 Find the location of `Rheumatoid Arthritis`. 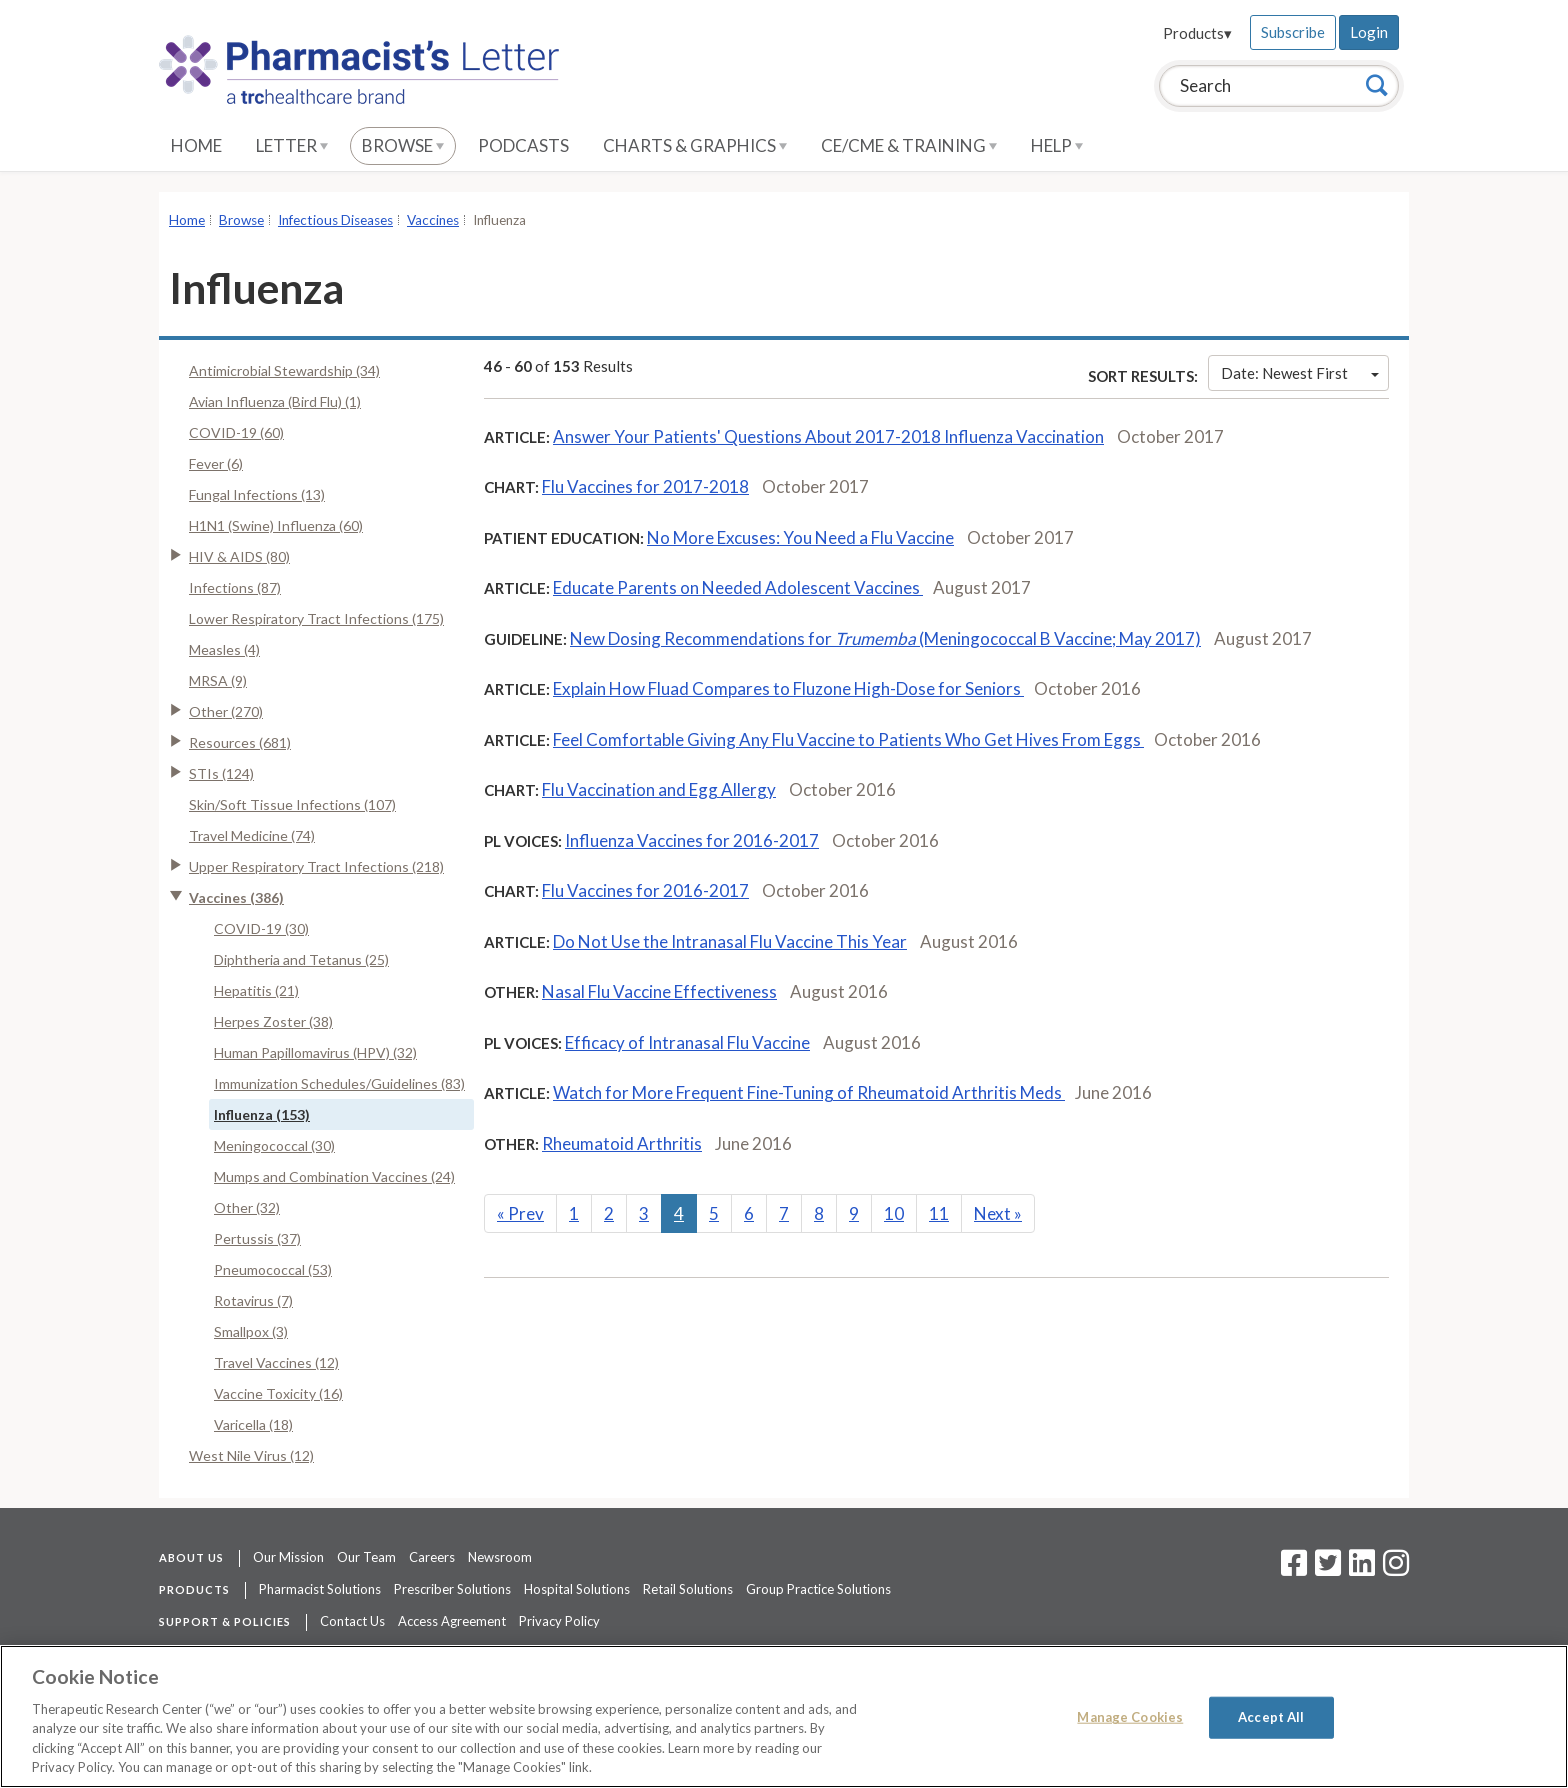

Rheumatoid Arthritis is located at coordinates (622, 1143).